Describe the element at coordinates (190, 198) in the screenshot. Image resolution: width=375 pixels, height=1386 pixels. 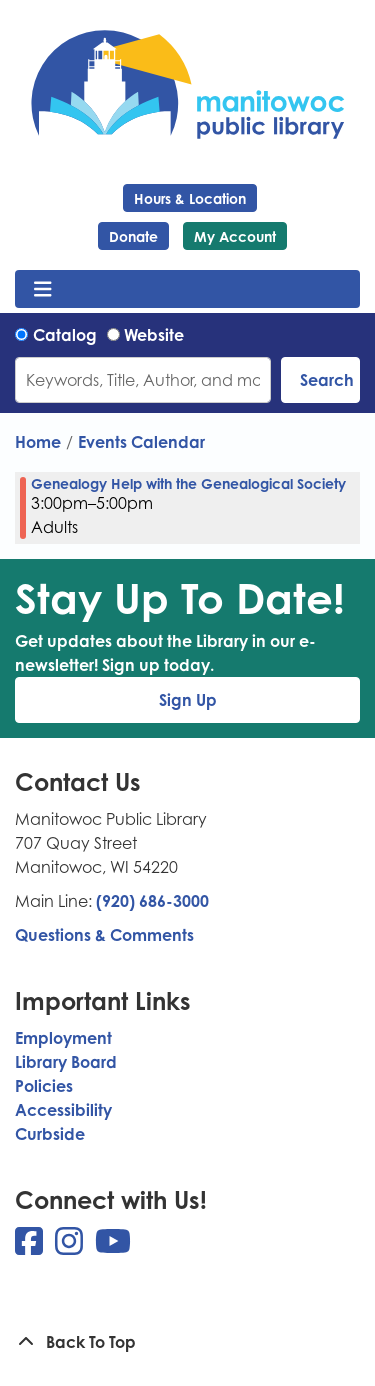
I see `Hours & Location` at that location.